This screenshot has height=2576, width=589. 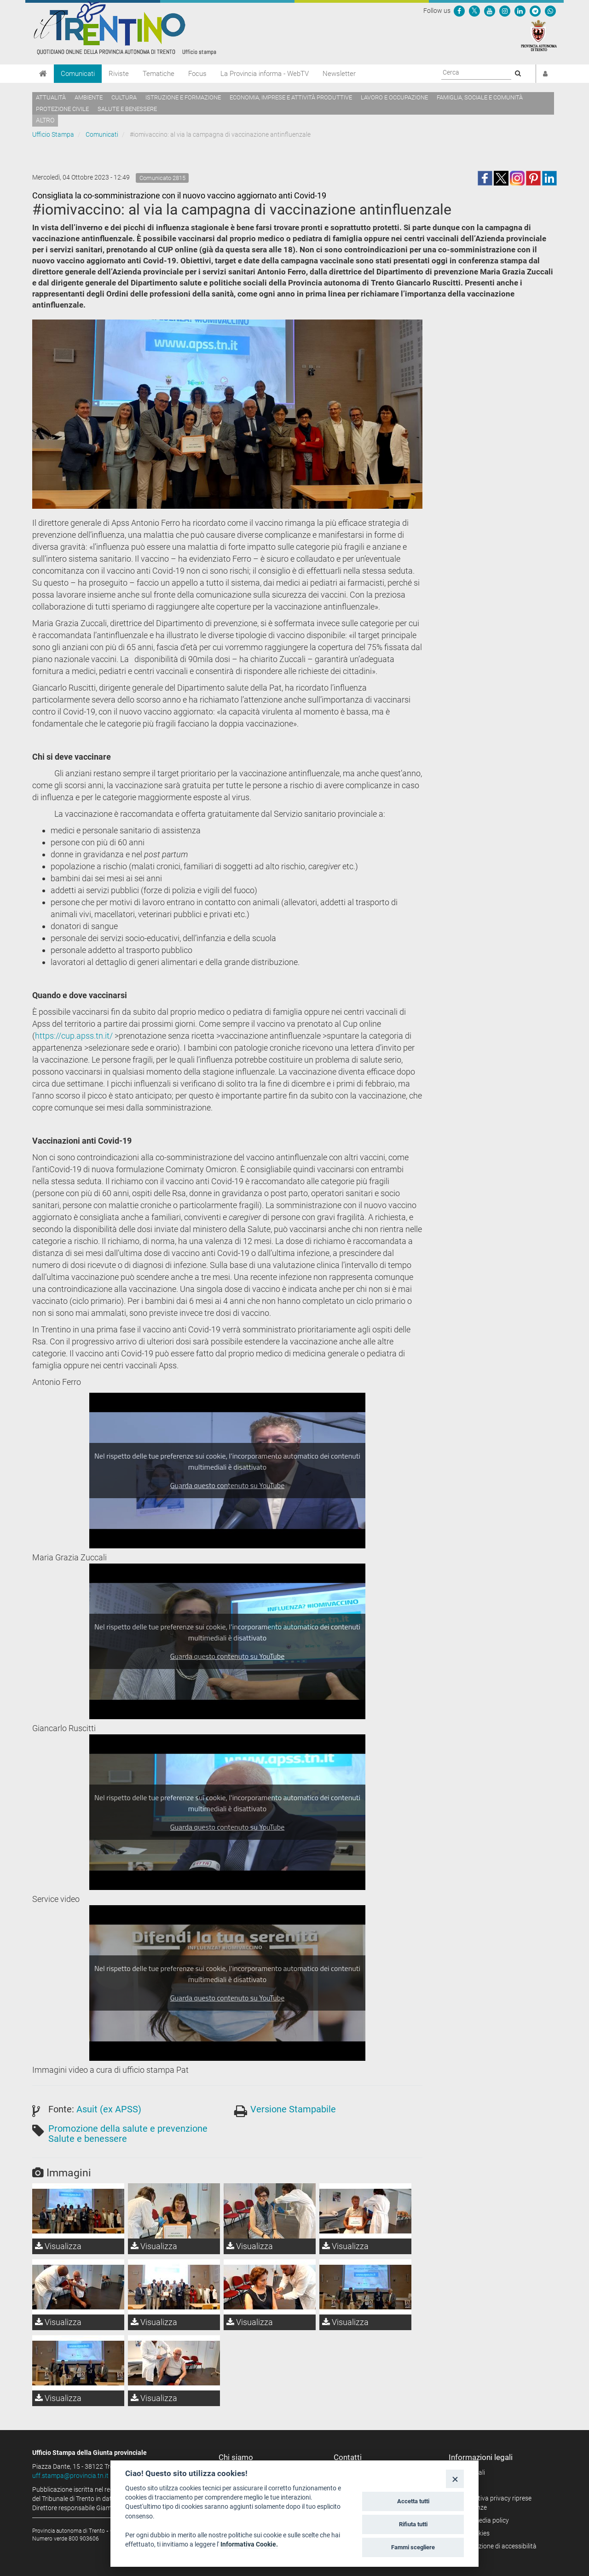 What do you see at coordinates (455, 2479) in the screenshot?
I see `[Close]` at bounding box center [455, 2479].